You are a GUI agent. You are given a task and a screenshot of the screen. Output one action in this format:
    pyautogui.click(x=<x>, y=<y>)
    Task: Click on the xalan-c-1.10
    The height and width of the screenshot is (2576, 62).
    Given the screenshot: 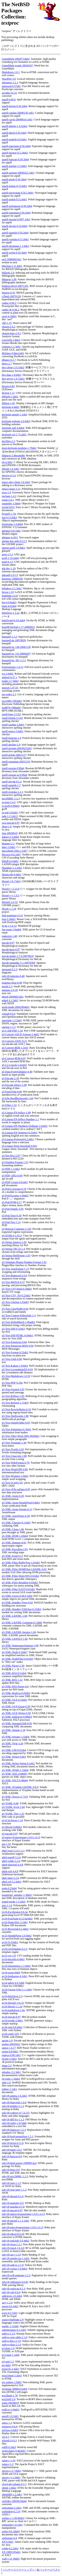 What is the action you would take?
    pyautogui.click(x=8, y=2460)
    